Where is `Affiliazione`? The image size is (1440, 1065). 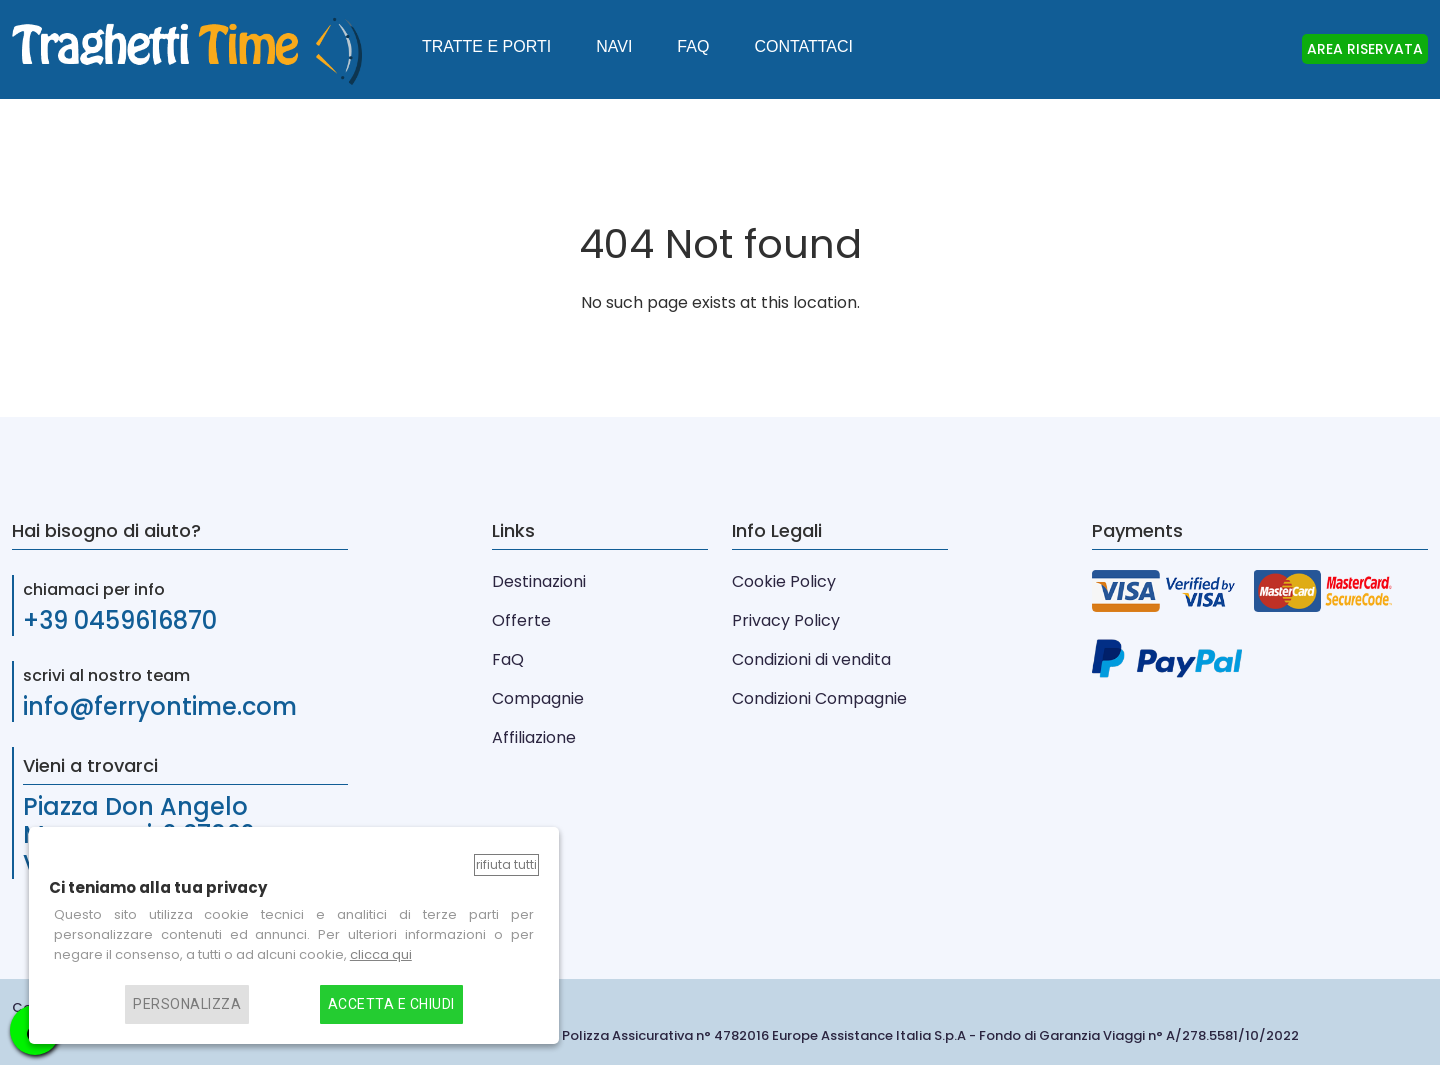
Affiliazione is located at coordinates (534, 737).